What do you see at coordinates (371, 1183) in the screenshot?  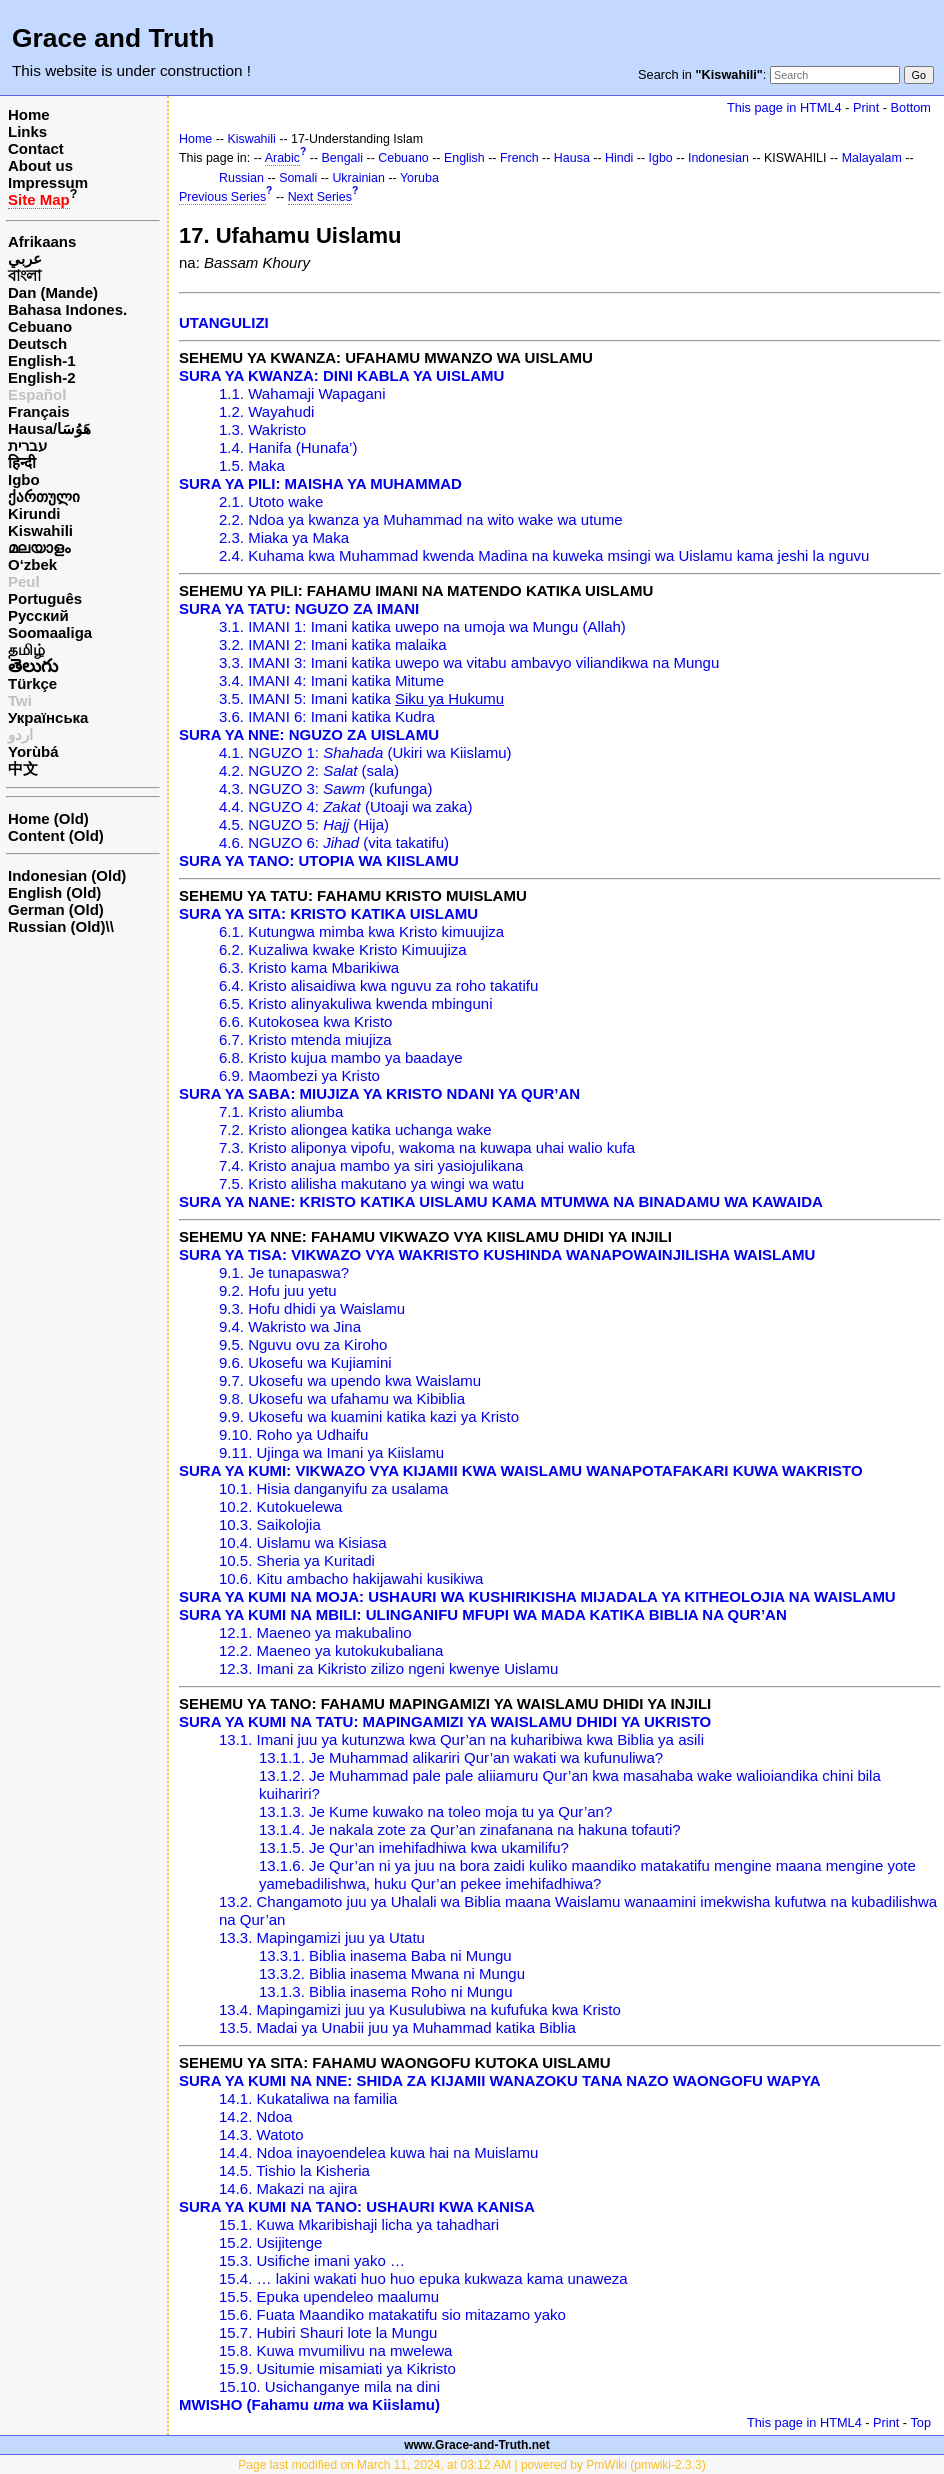 I see `7.5. Kristo alilisha makutano ya wingi wa watu` at bounding box center [371, 1183].